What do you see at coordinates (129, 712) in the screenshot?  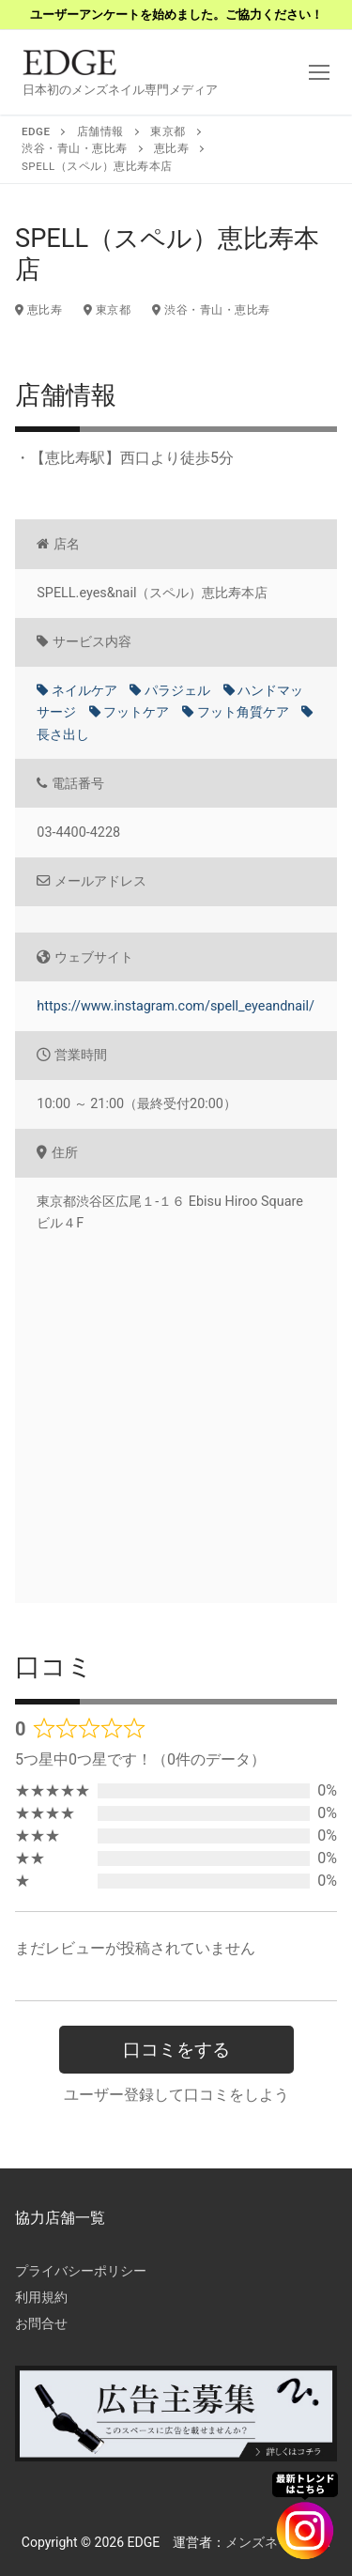 I see `フットケア` at bounding box center [129, 712].